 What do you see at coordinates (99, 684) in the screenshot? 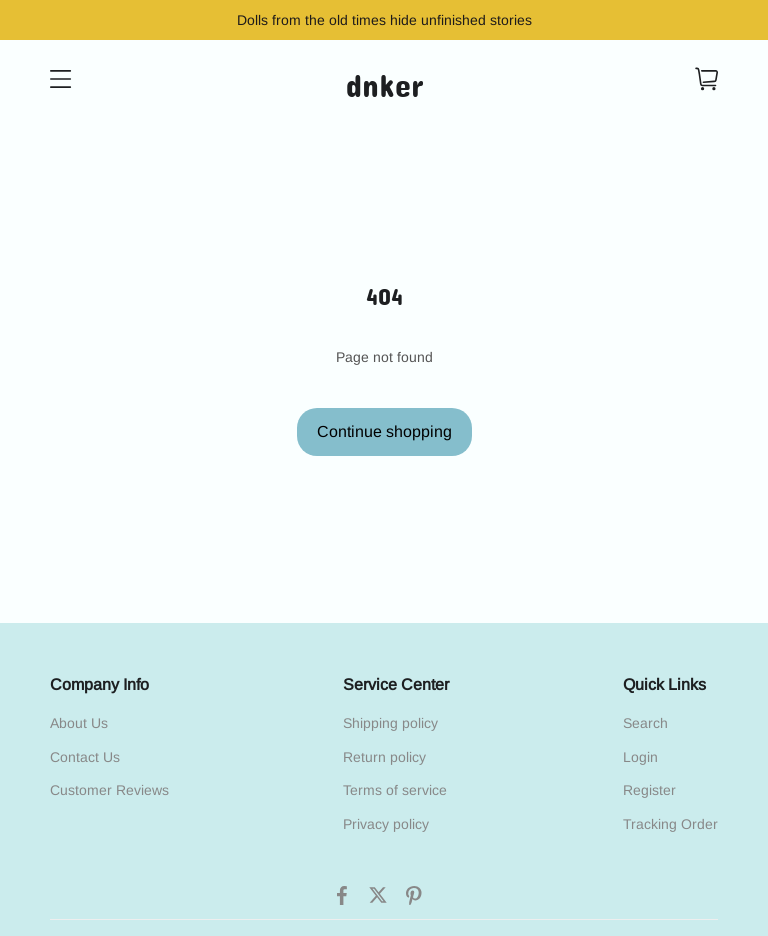
I see `Company Info` at bounding box center [99, 684].